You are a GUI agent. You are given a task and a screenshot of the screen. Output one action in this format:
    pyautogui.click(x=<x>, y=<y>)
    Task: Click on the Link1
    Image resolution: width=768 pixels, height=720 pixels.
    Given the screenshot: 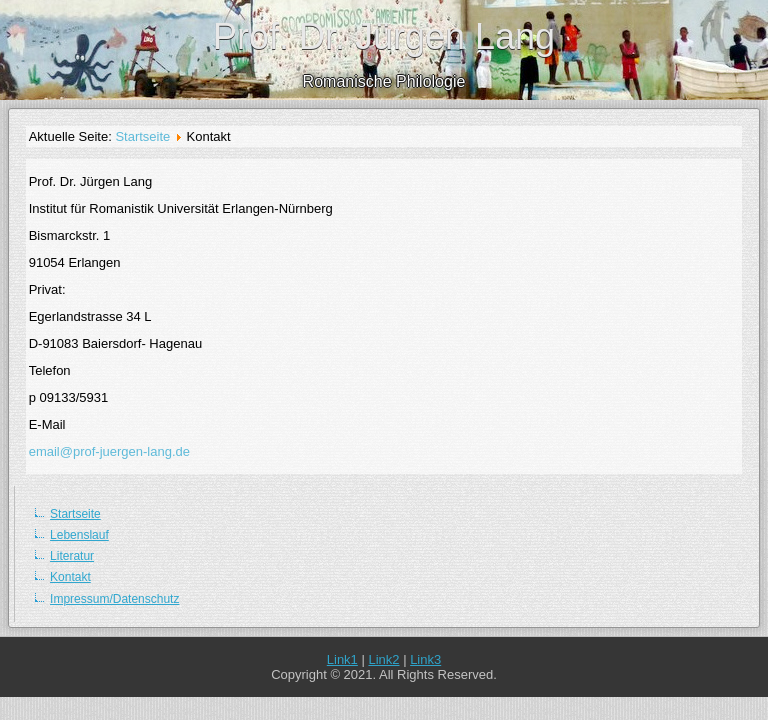 What is the action you would take?
    pyautogui.click(x=342, y=659)
    